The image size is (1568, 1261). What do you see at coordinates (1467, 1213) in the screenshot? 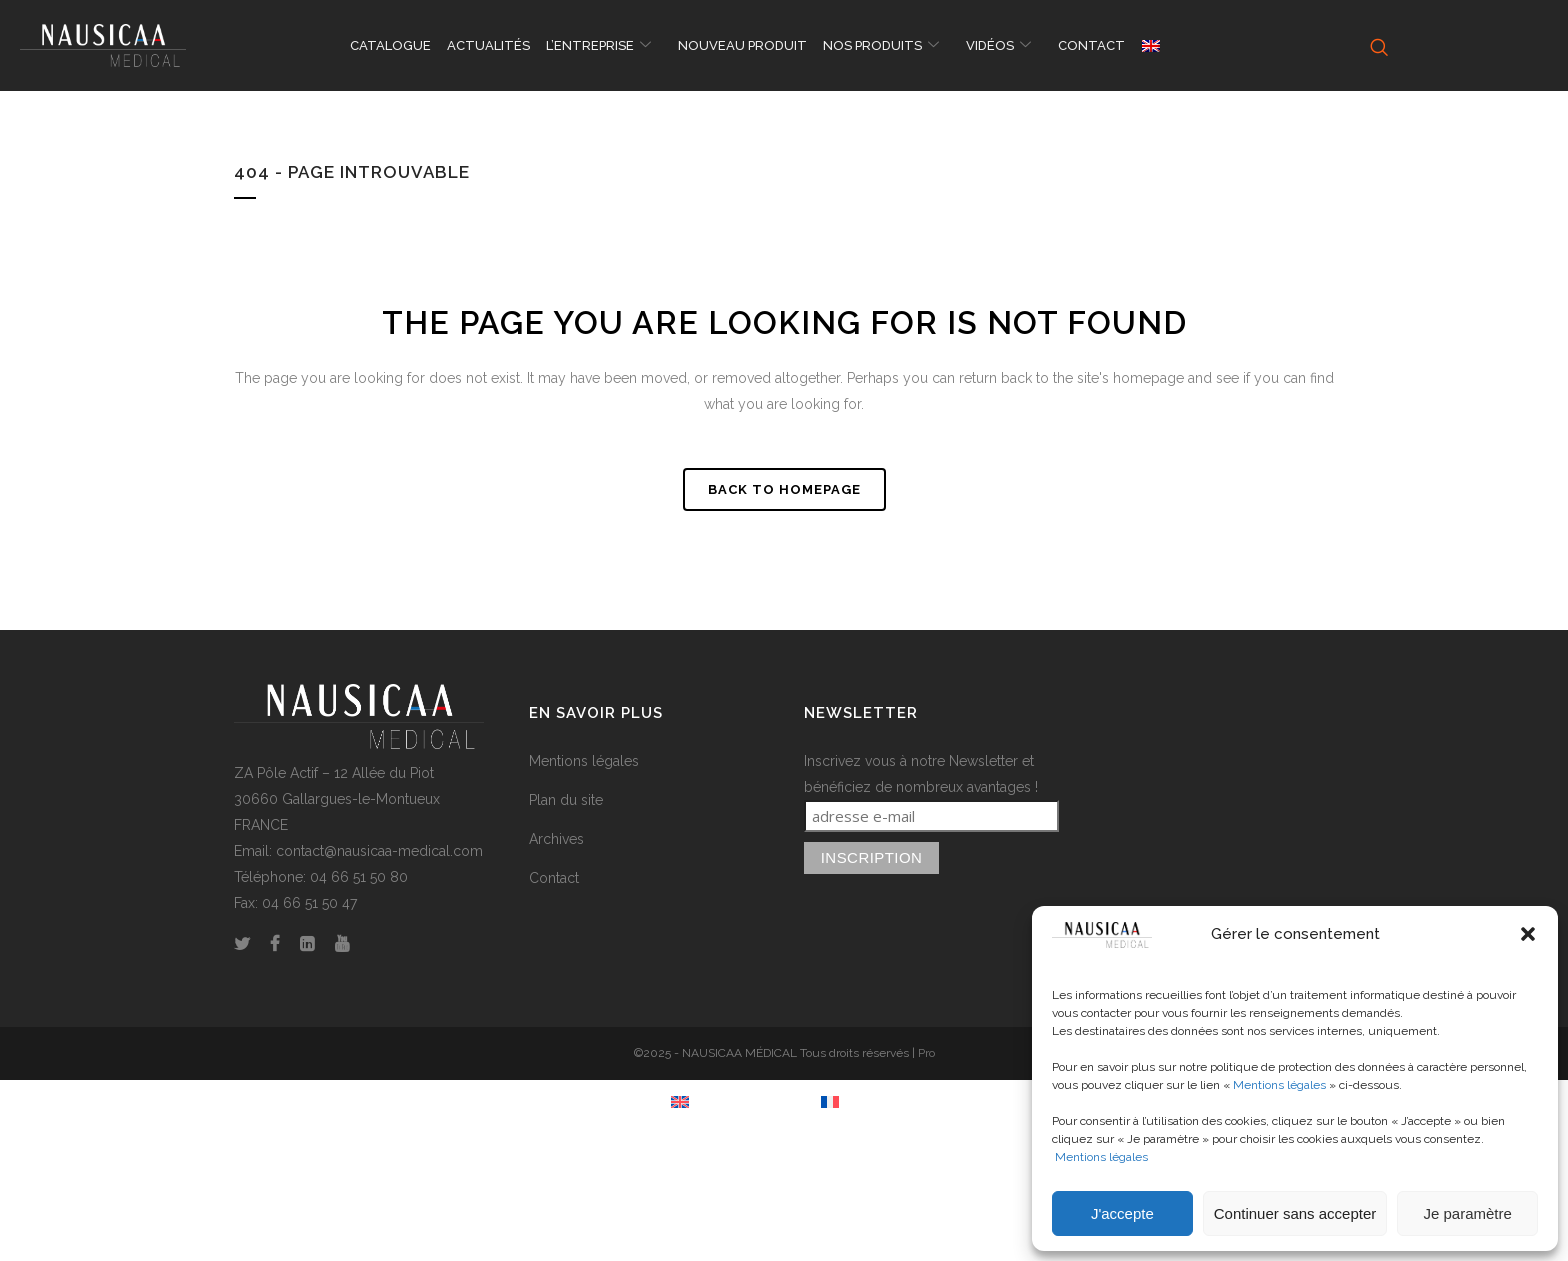
I see `Je paramètre` at bounding box center [1467, 1213].